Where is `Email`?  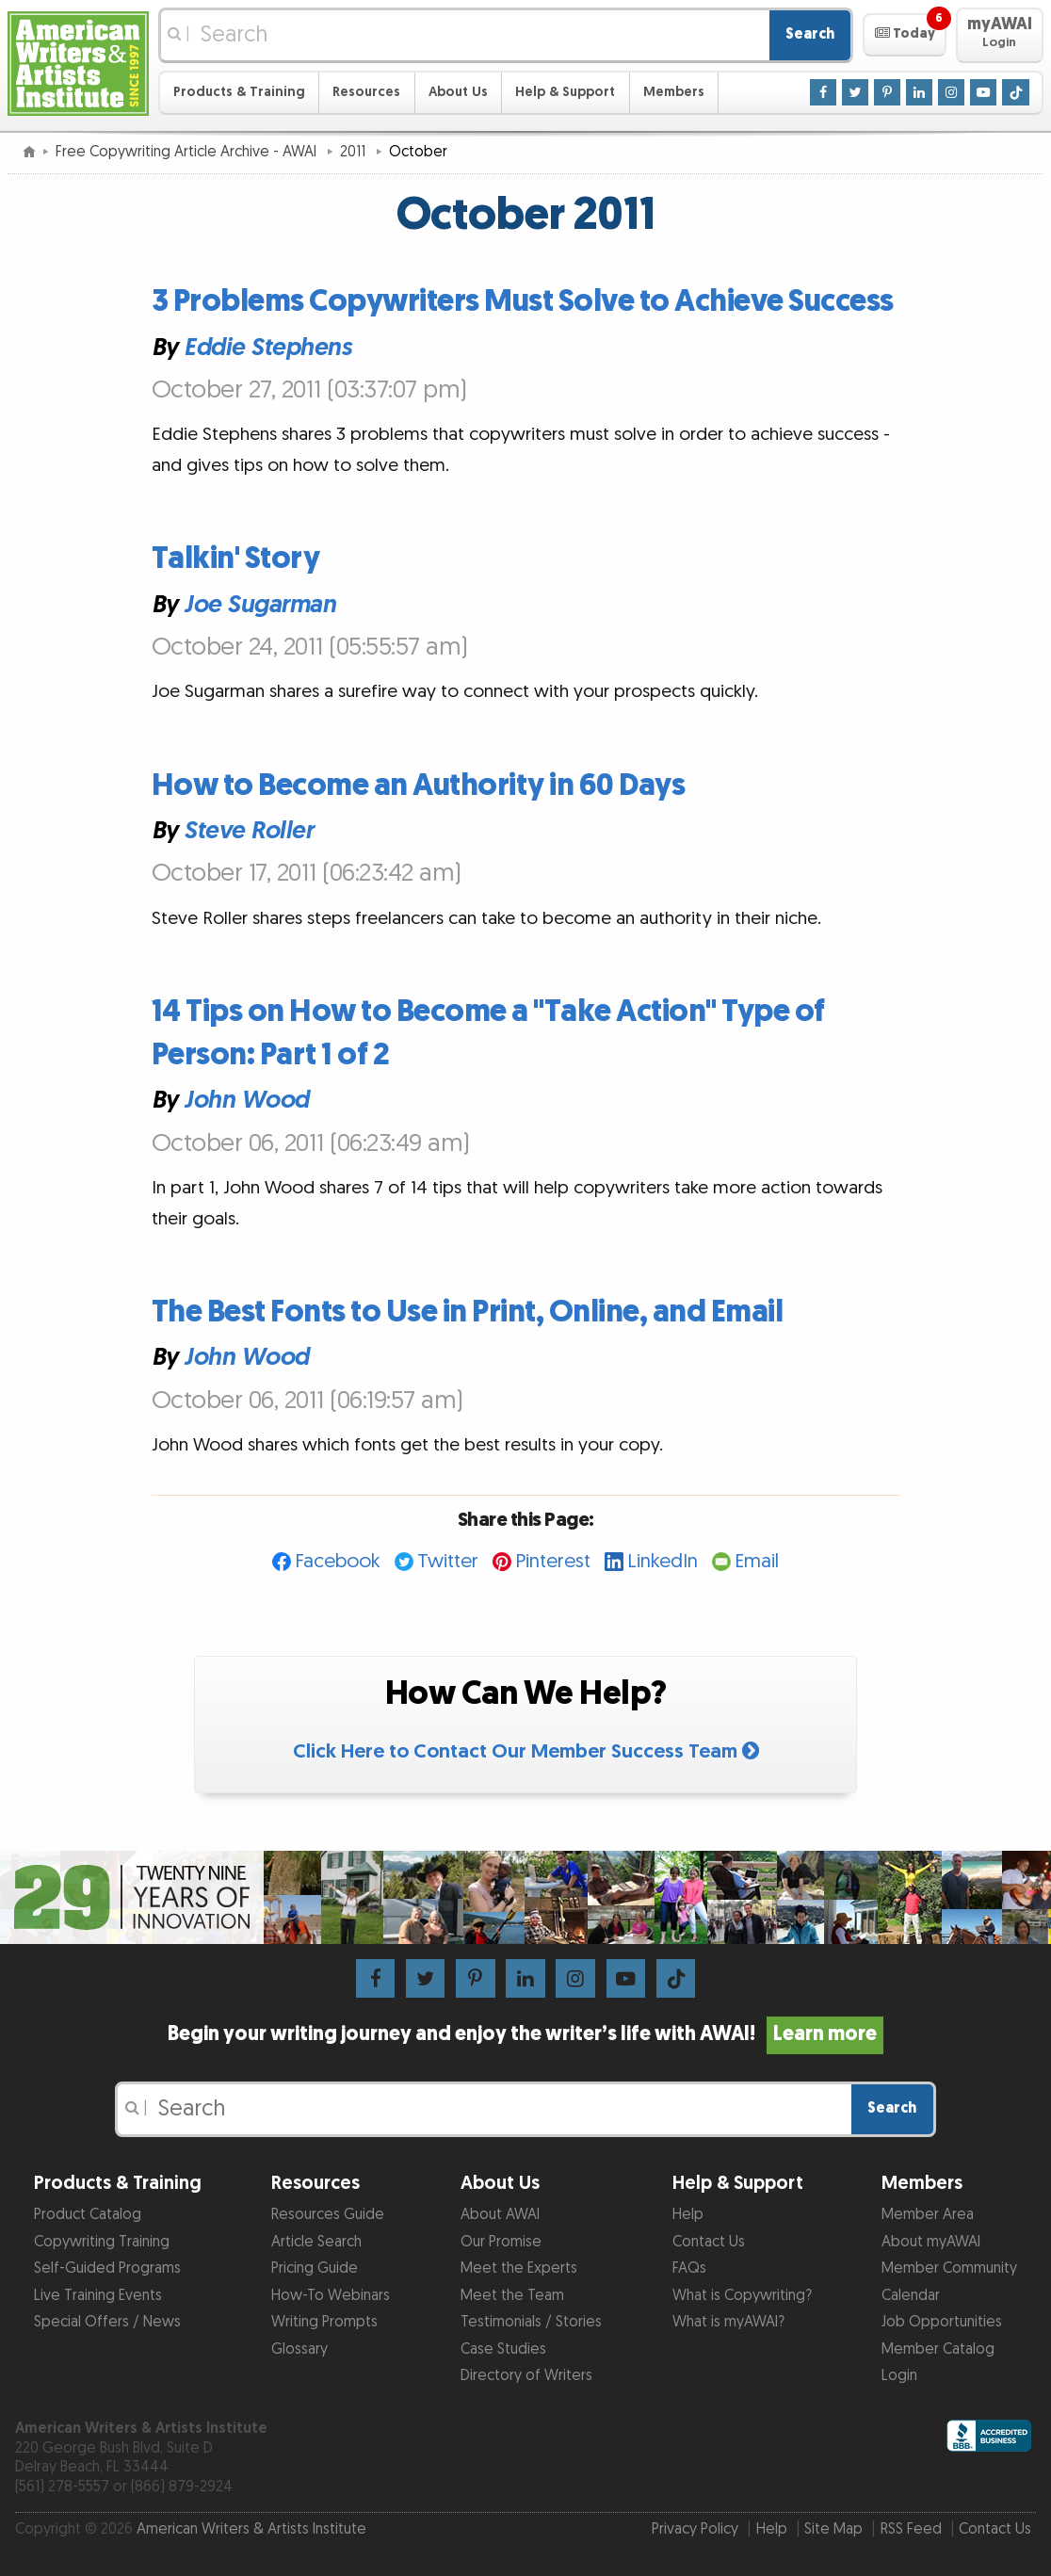 Email is located at coordinates (757, 1561).